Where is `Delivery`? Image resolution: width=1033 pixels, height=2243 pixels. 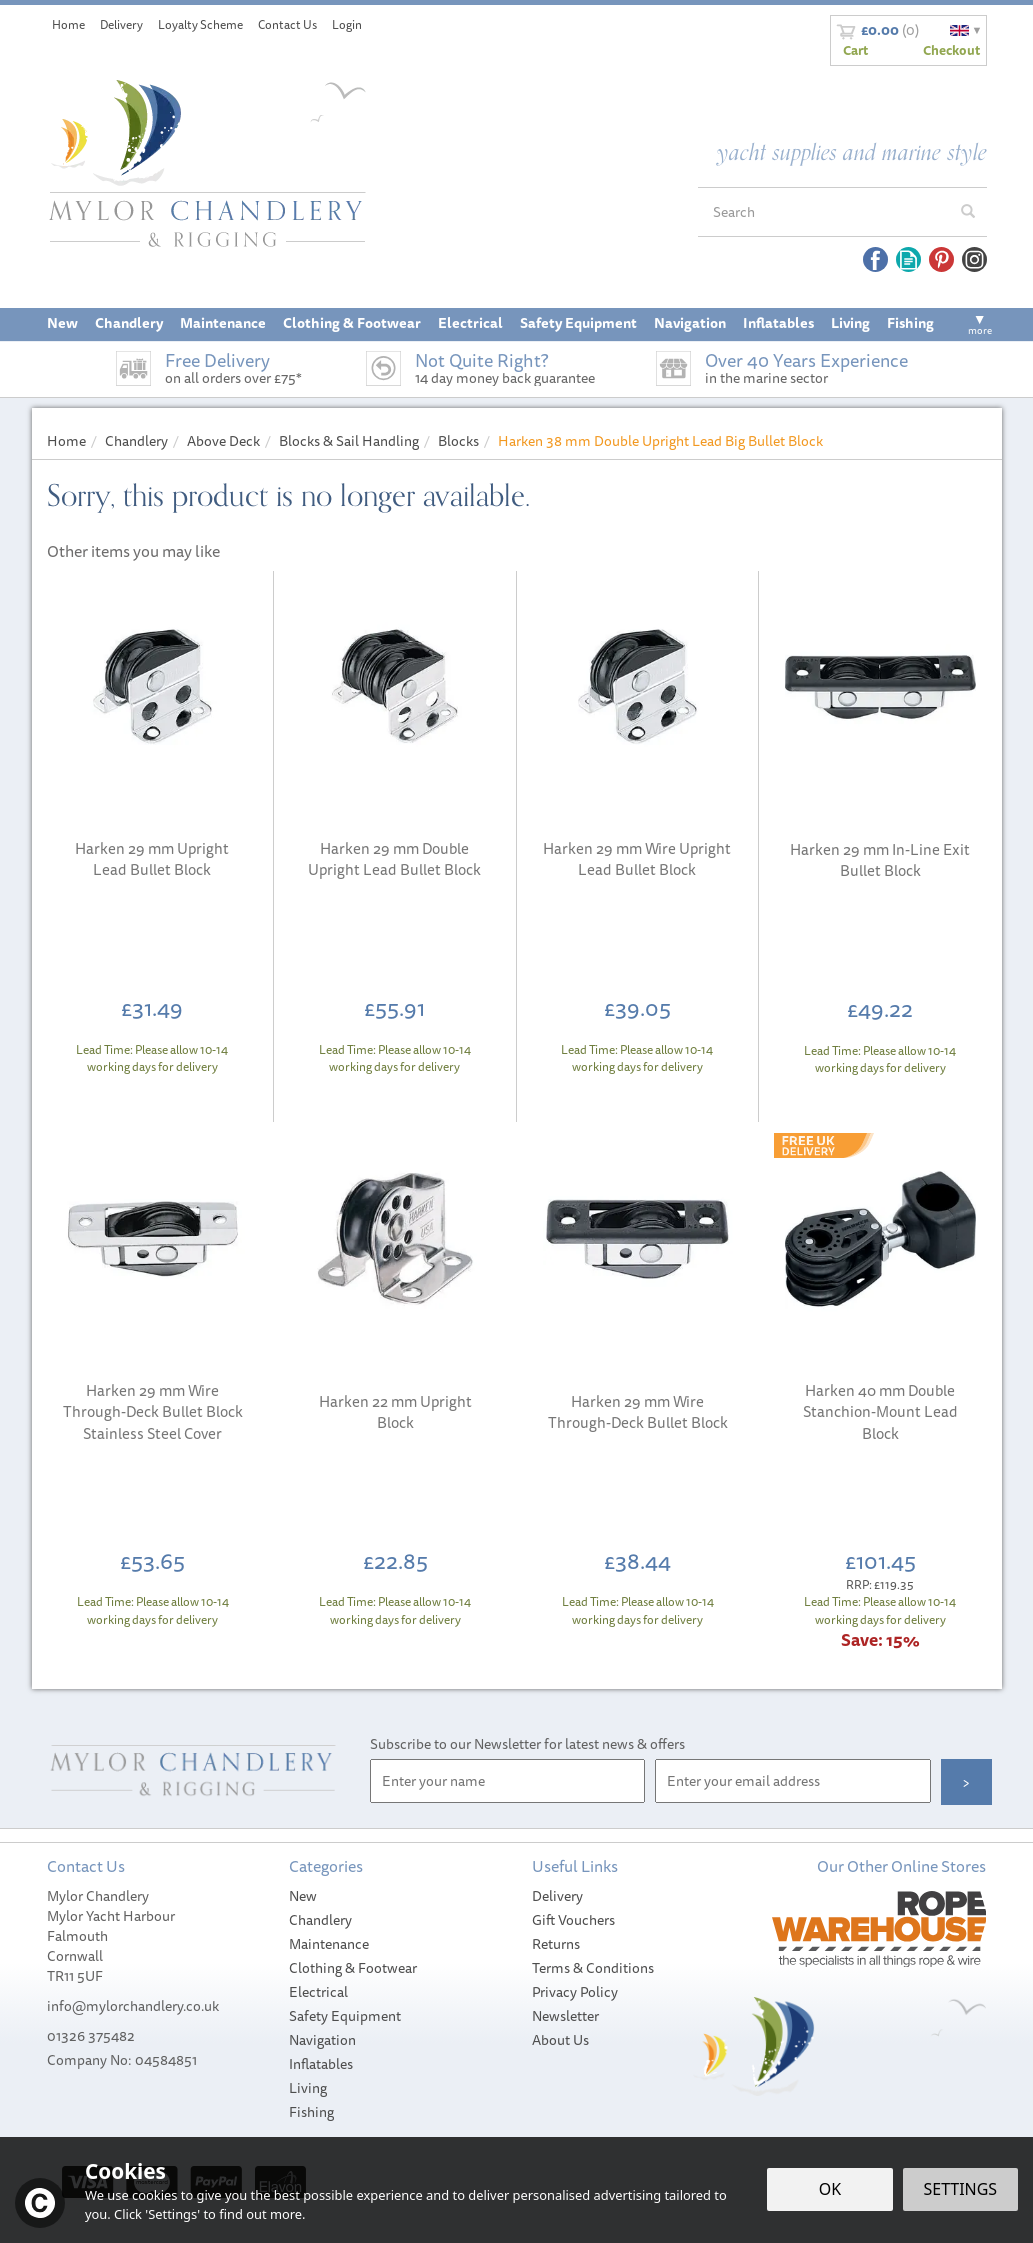
Delivery is located at coordinates (557, 1896).